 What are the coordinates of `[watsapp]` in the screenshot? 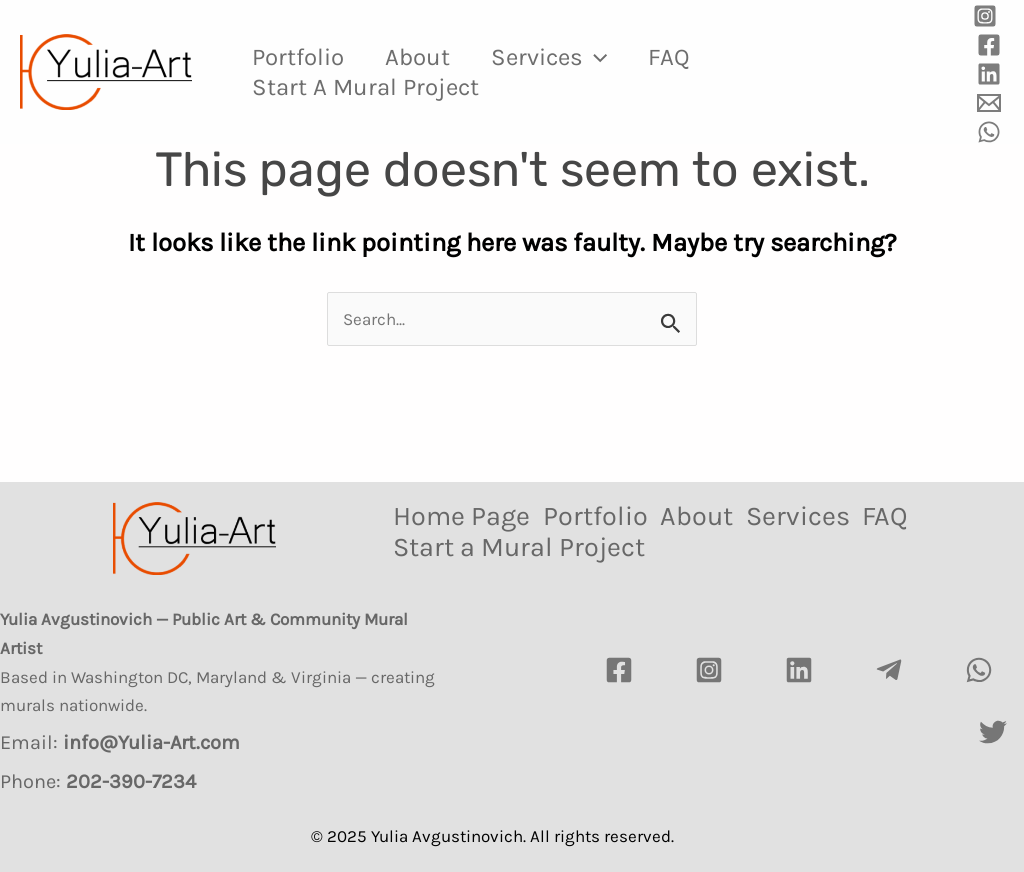 It's located at (979, 670).